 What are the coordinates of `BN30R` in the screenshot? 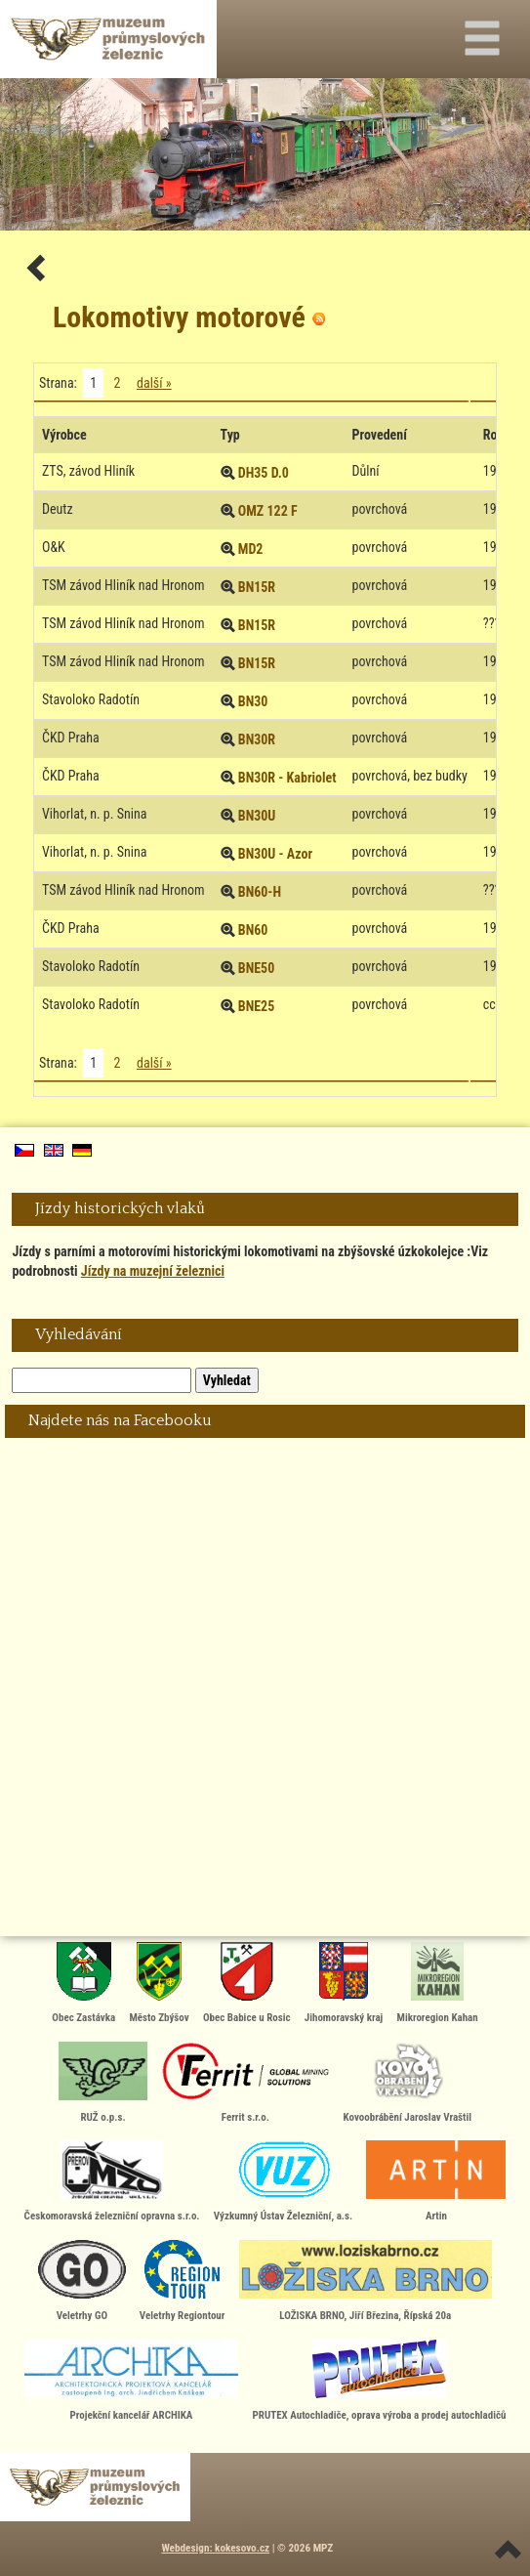 It's located at (256, 739).